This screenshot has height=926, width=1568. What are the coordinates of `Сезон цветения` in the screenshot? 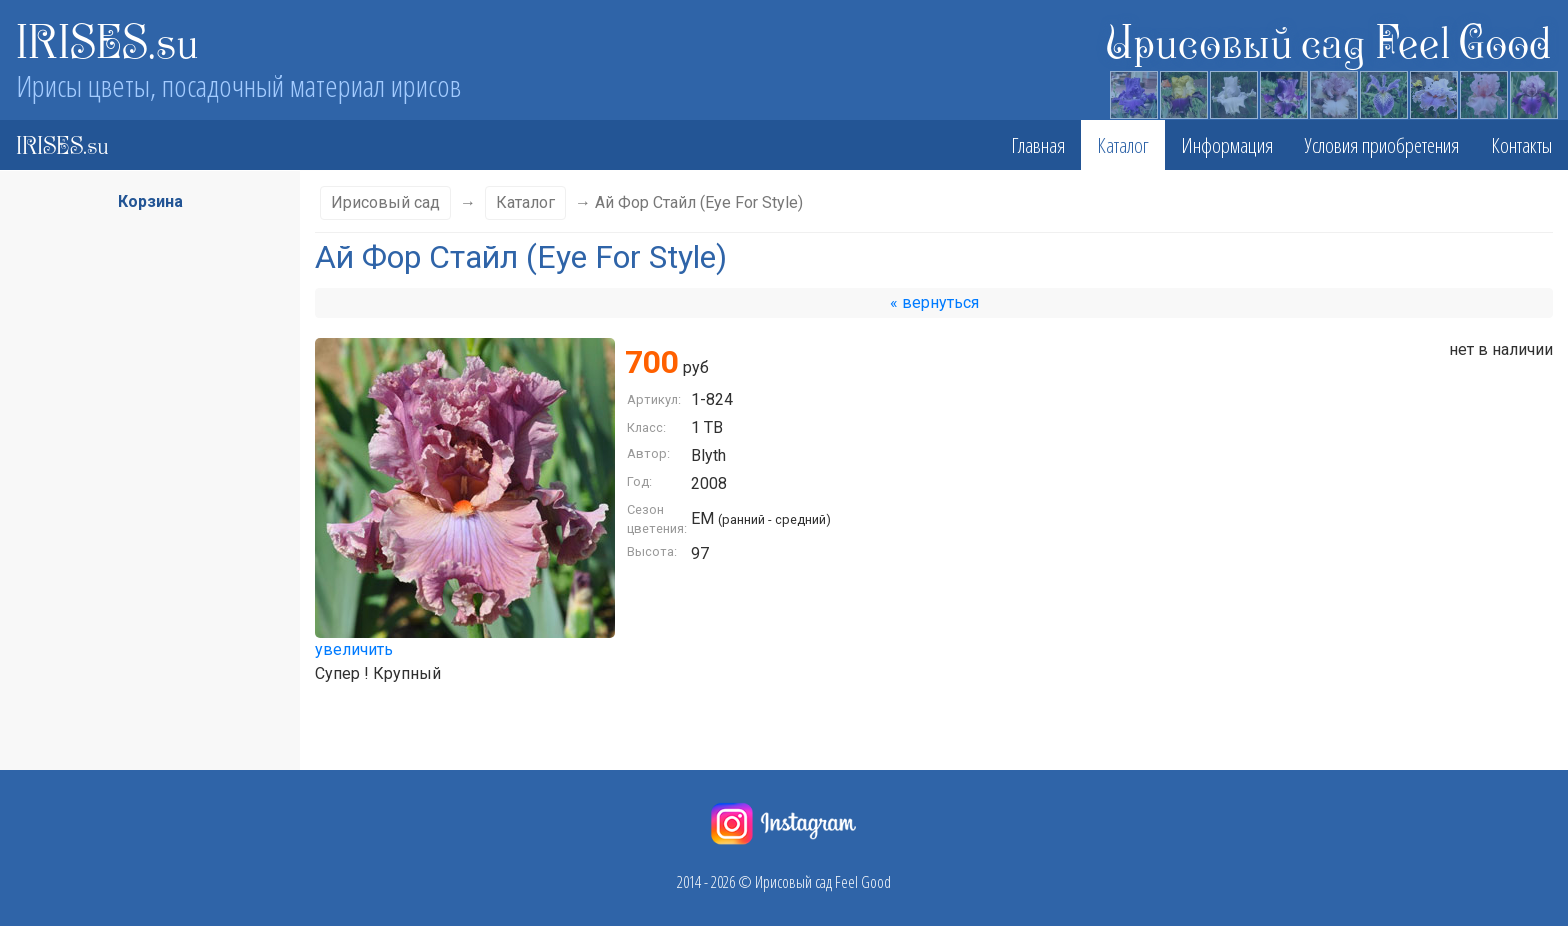 It's located at (141, 471).